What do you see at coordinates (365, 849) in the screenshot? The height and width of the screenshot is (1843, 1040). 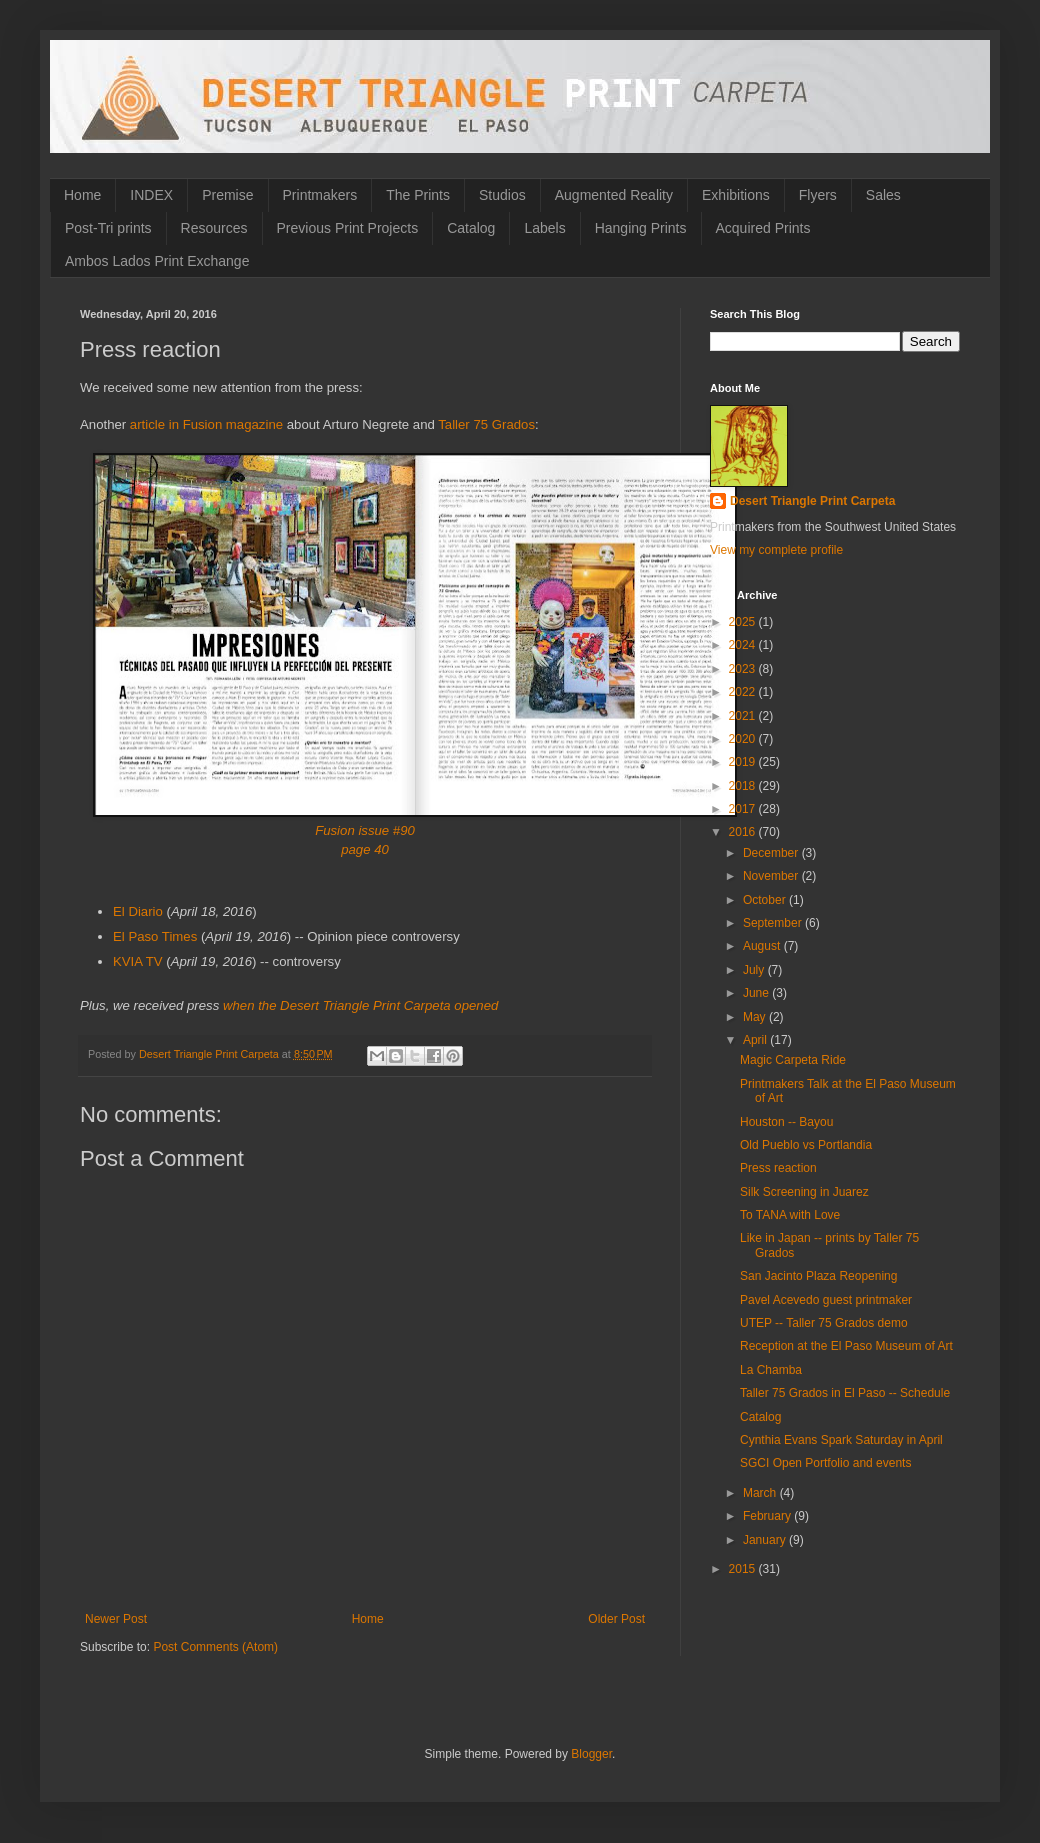 I see `page 40` at bounding box center [365, 849].